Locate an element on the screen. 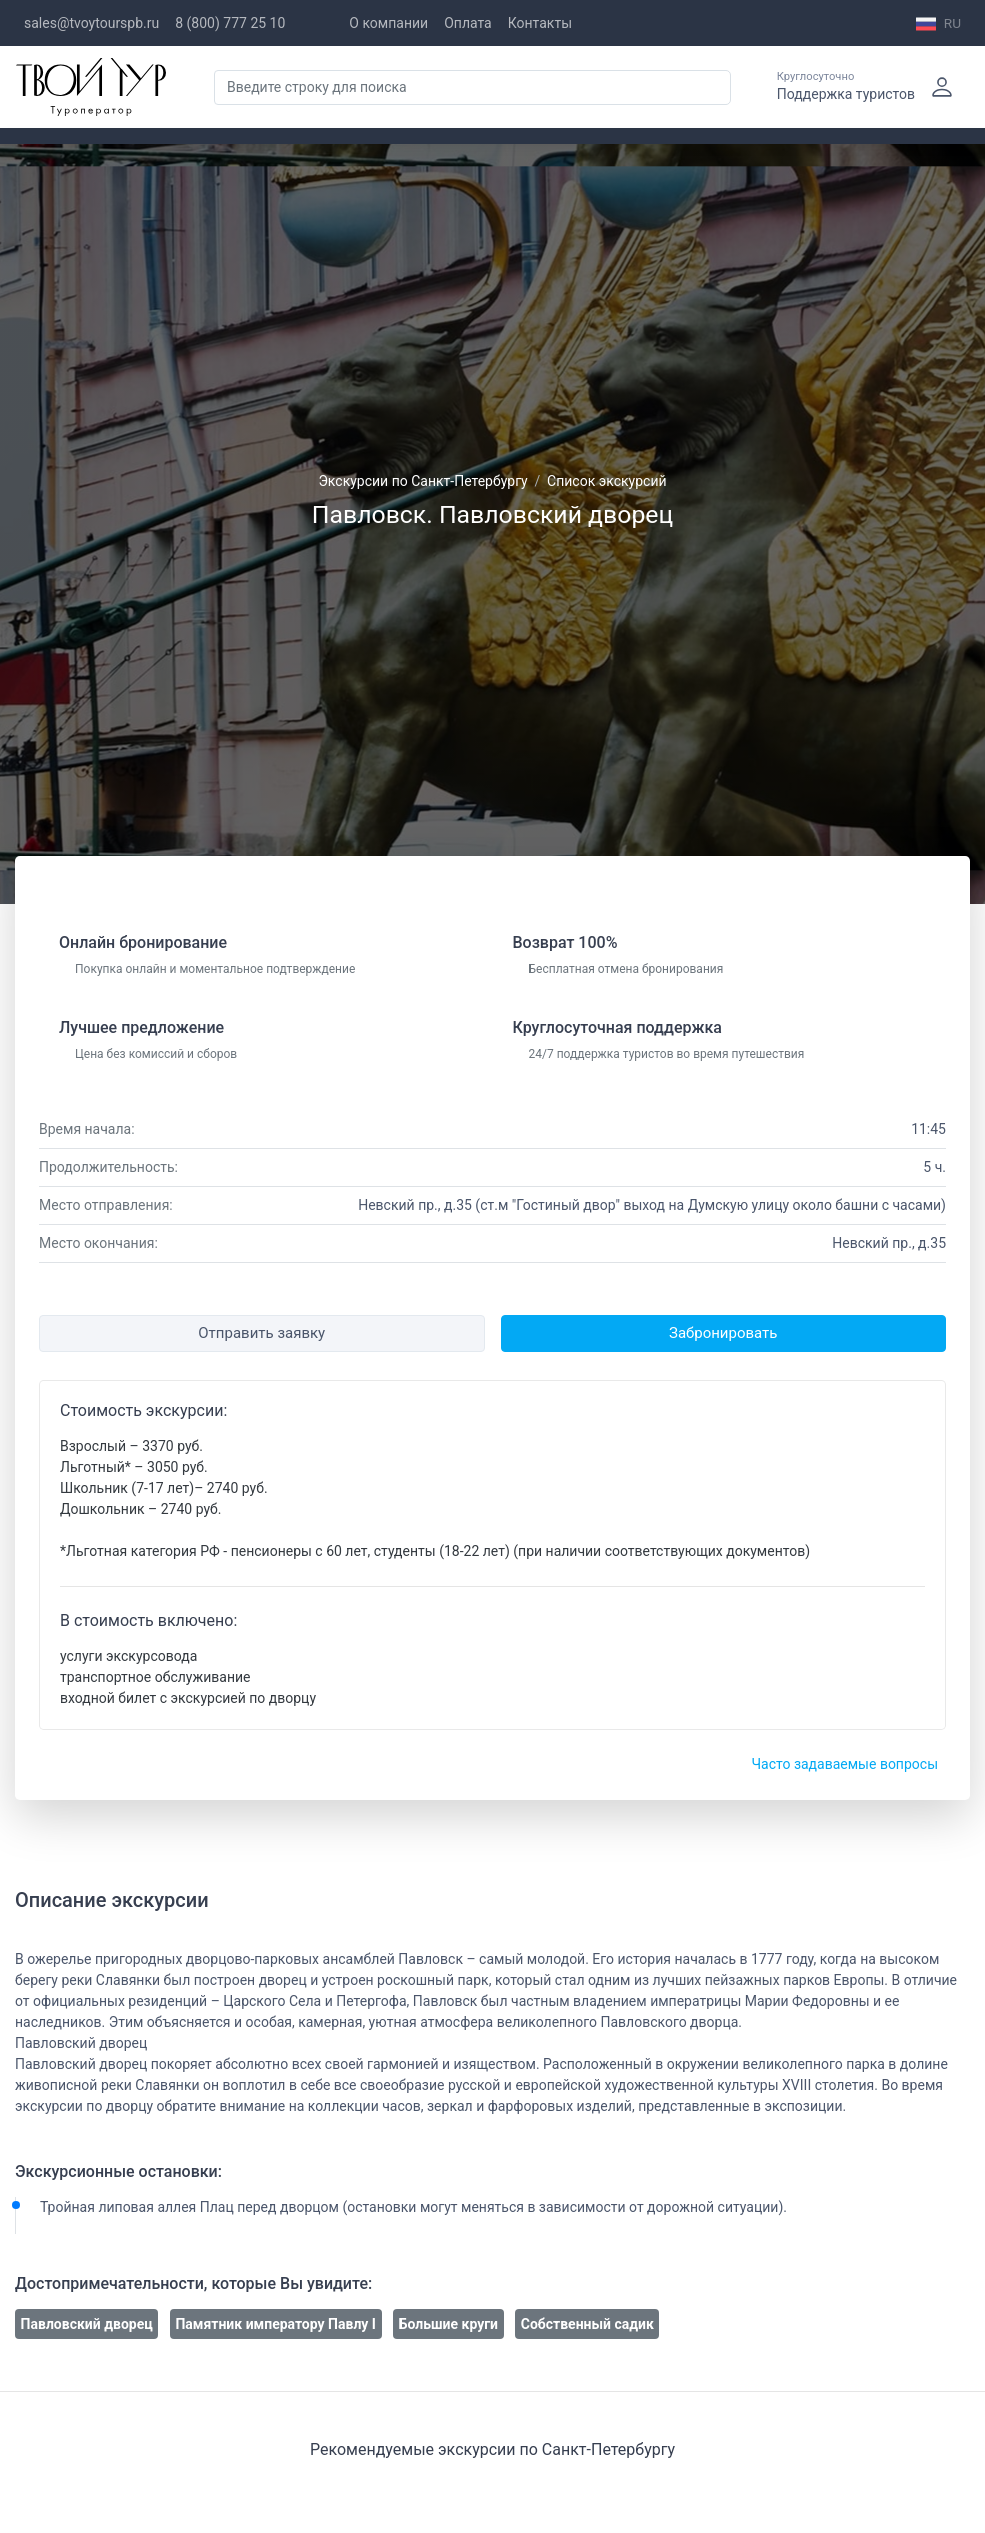 The height and width of the screenshot is (2533, 985). О компании is located at coordinates (388, 23).